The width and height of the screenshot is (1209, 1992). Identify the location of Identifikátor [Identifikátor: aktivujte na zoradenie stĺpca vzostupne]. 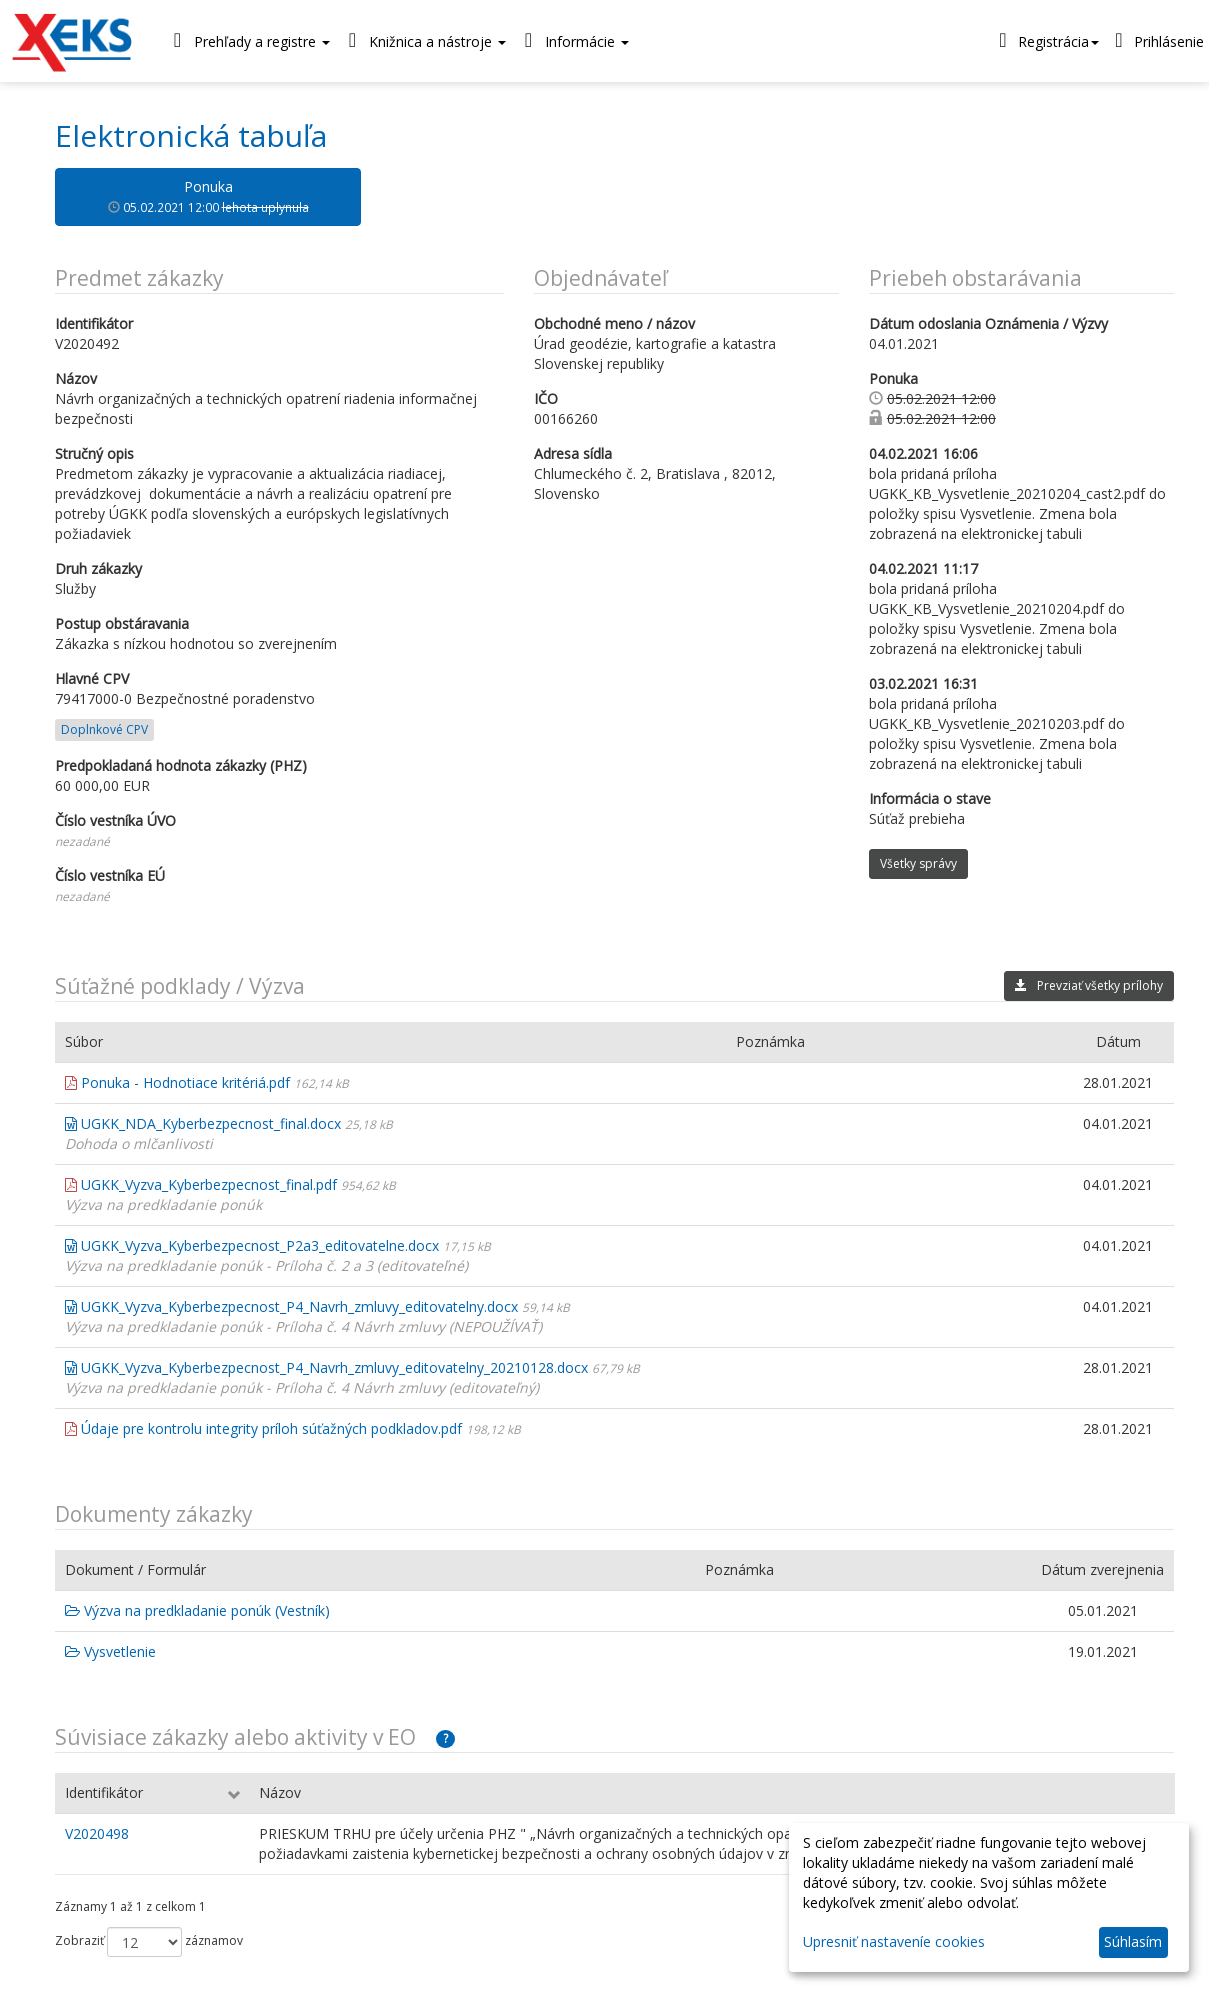
(104, 1792).